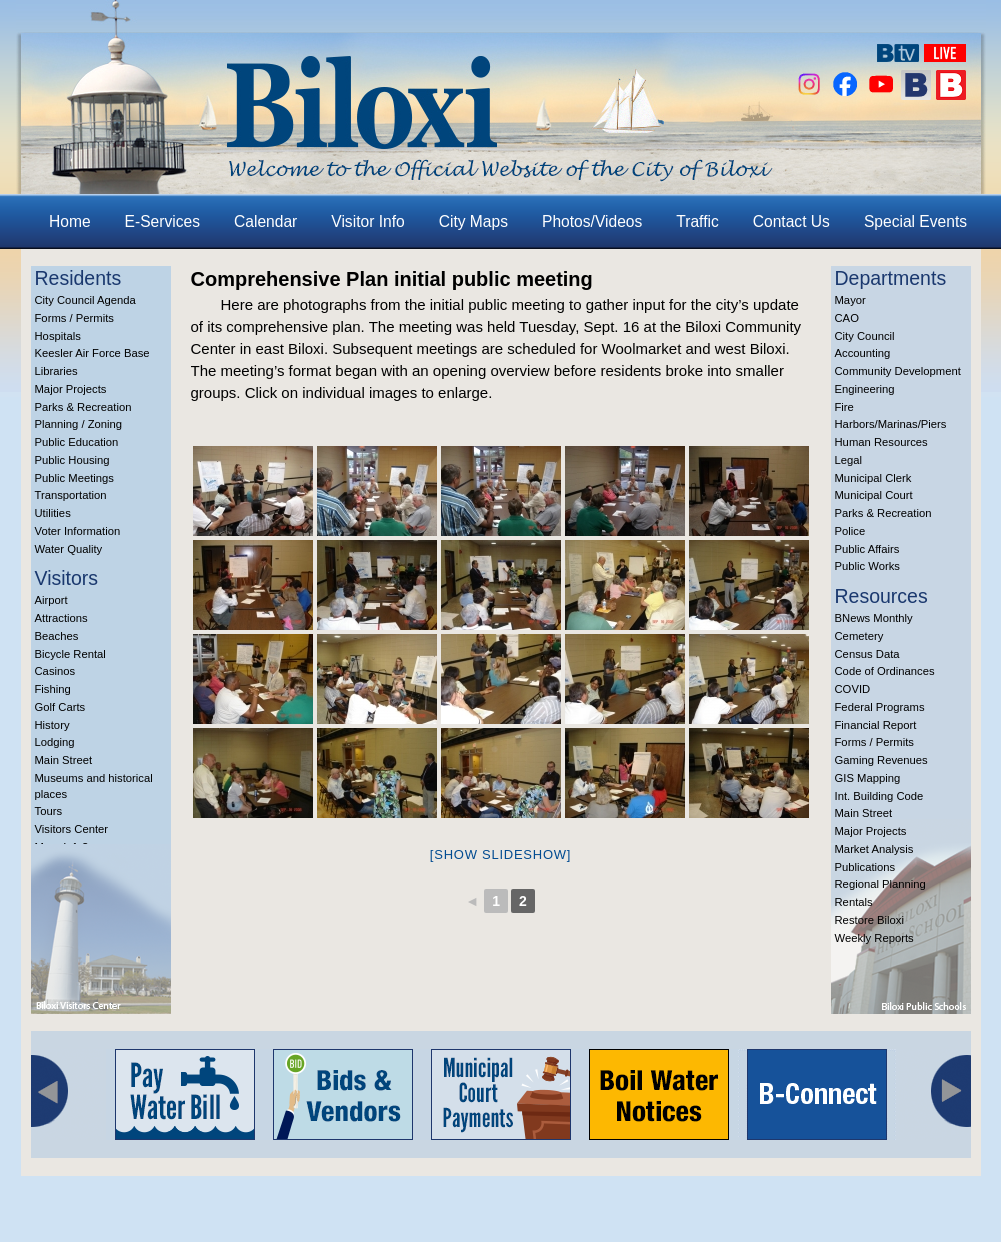 The height and width of the screenshot is (1242, 1001). What do you see at coordinates (69, 549) in the screenshot?
I see `Water Quality` at bounding box center [69, 549].